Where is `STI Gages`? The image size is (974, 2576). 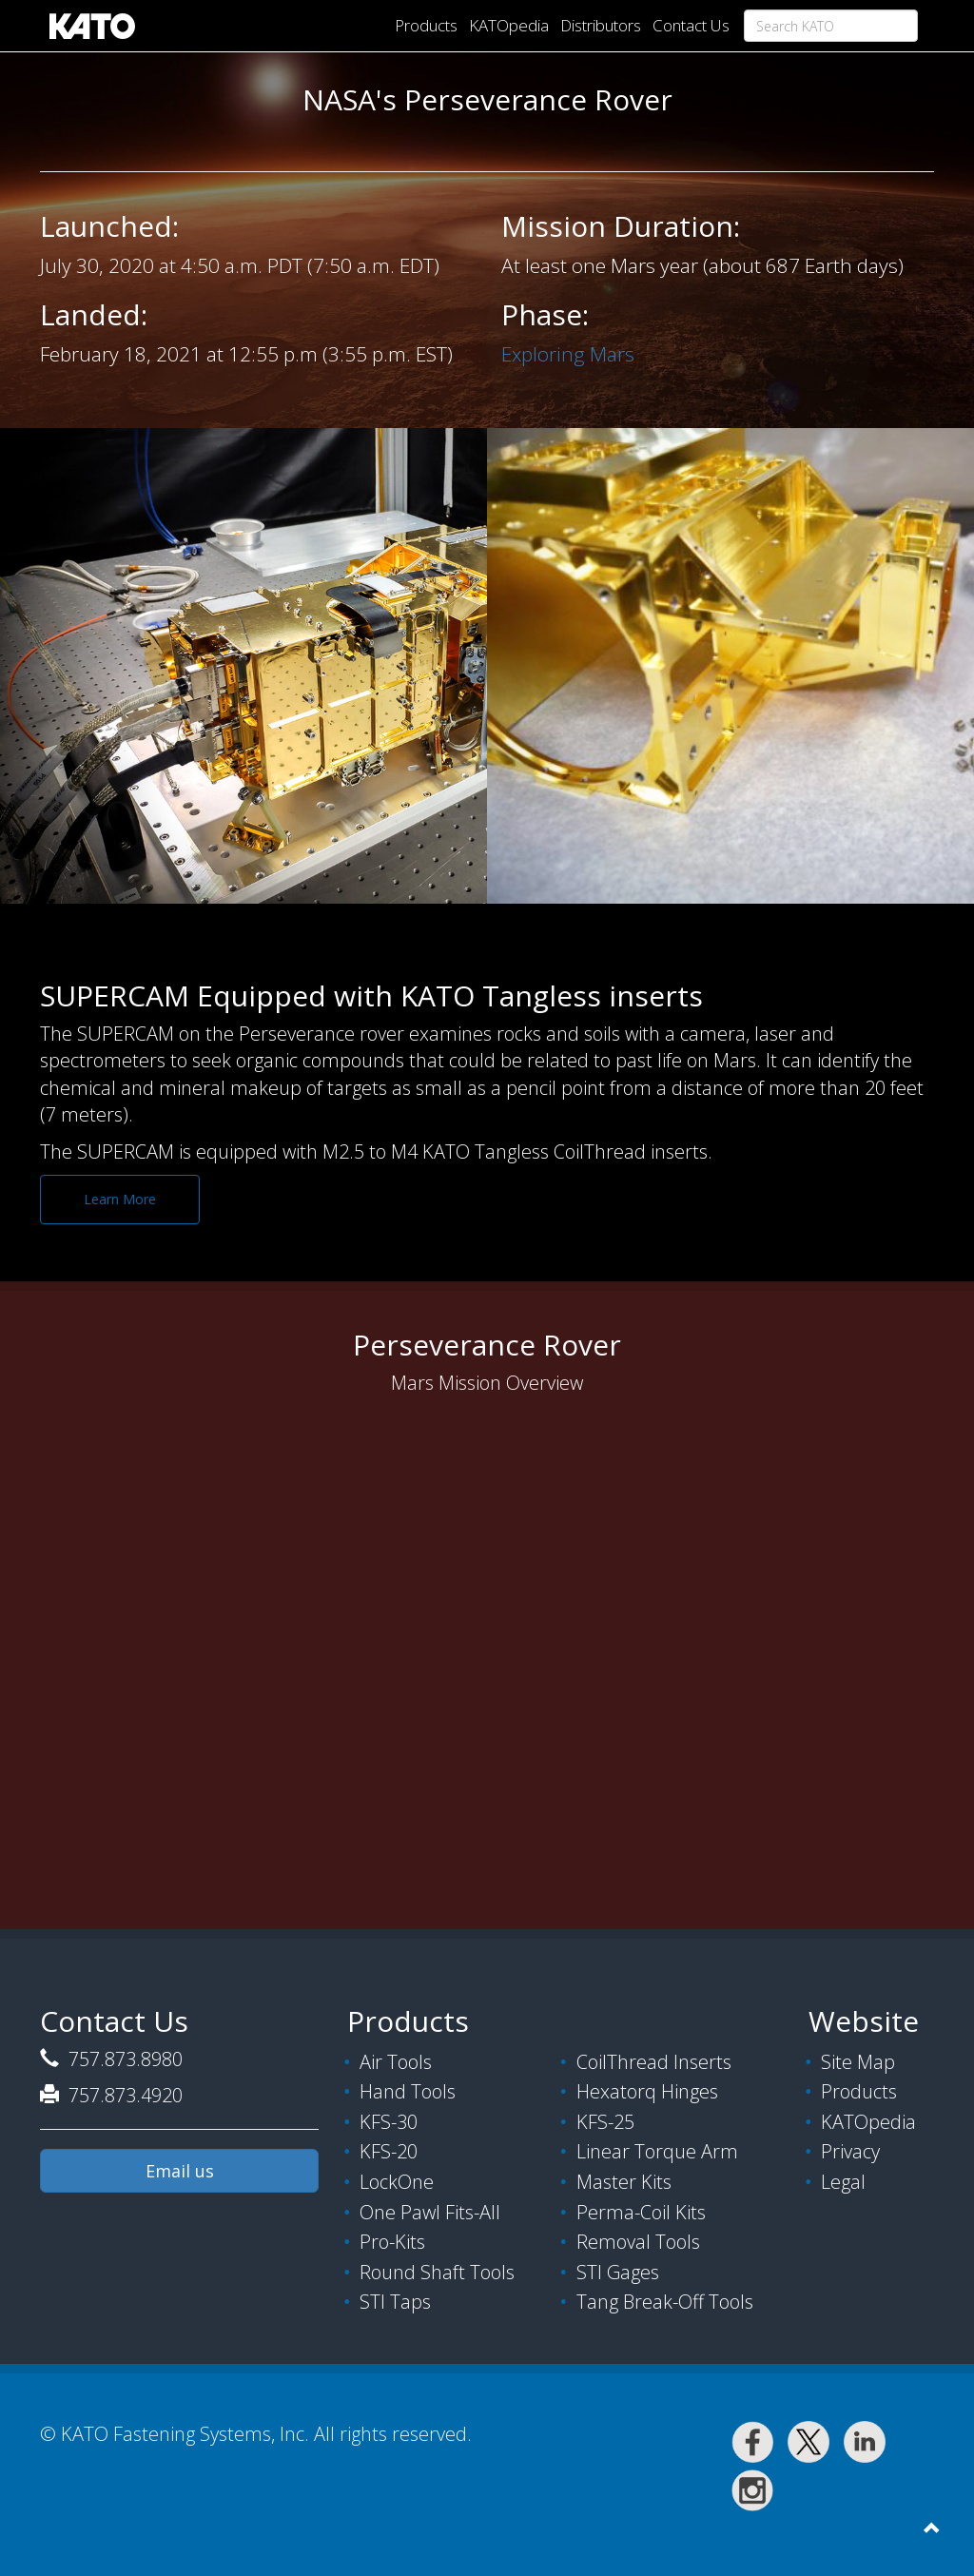 STI Gages is located at coordinates (617, 2272).